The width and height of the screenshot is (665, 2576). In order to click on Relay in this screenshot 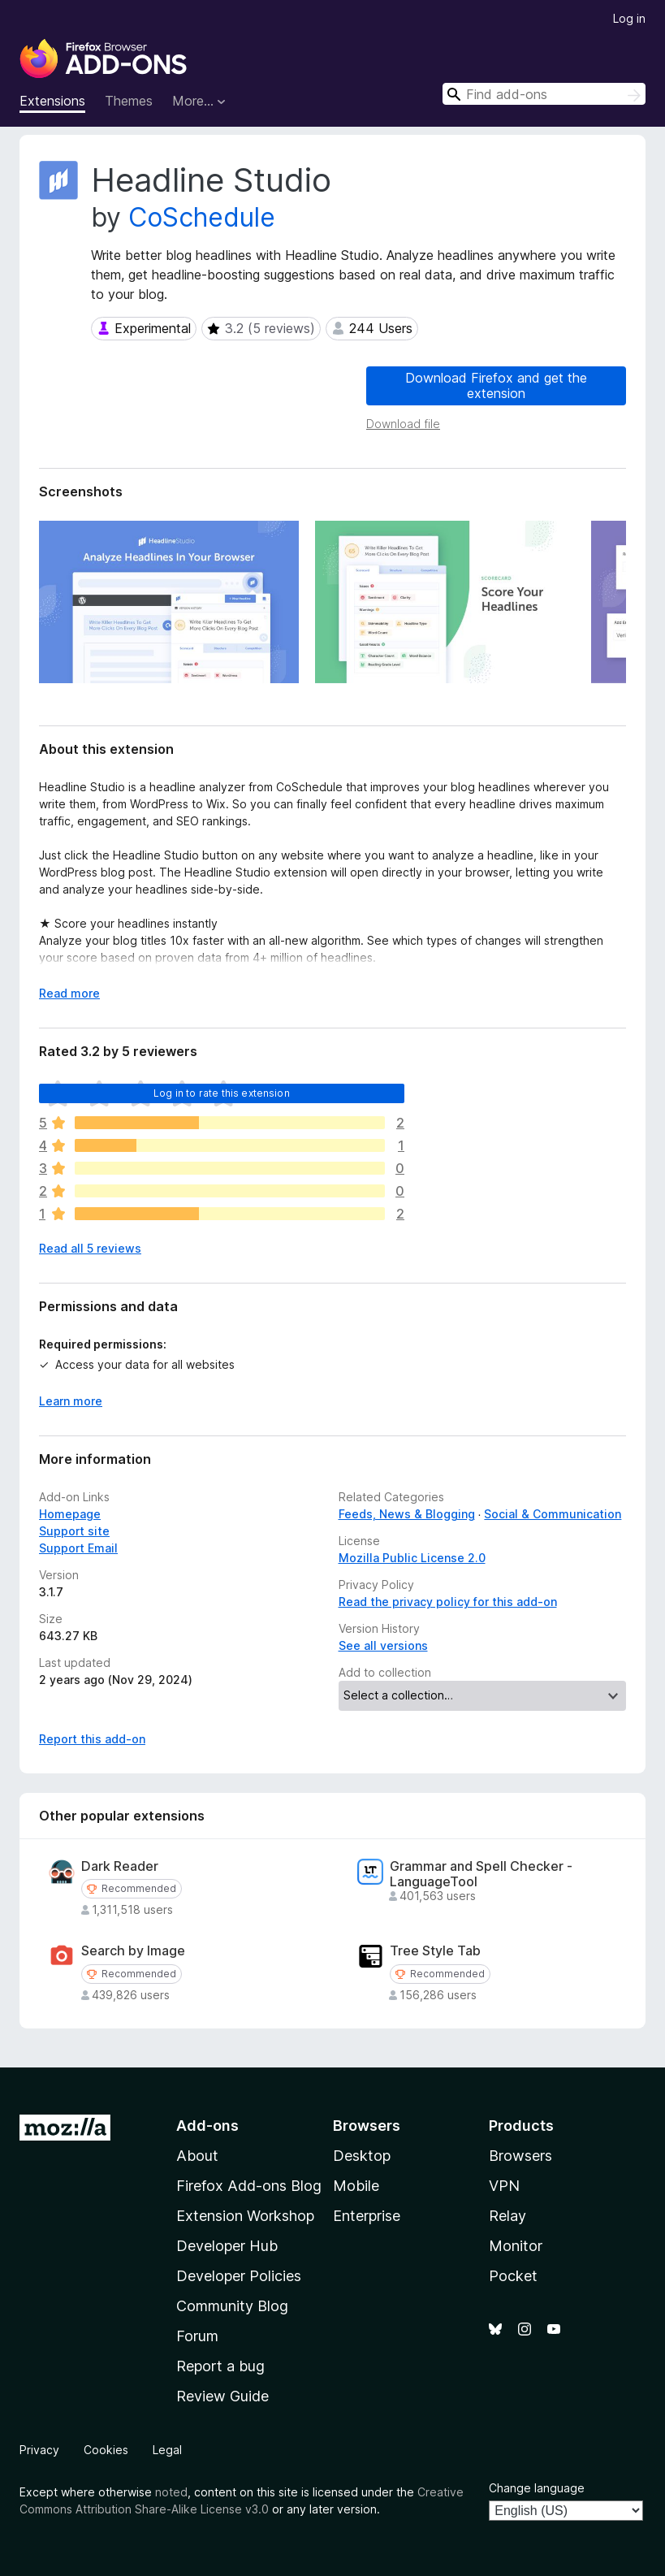, I will do `click(507, 2215)`.